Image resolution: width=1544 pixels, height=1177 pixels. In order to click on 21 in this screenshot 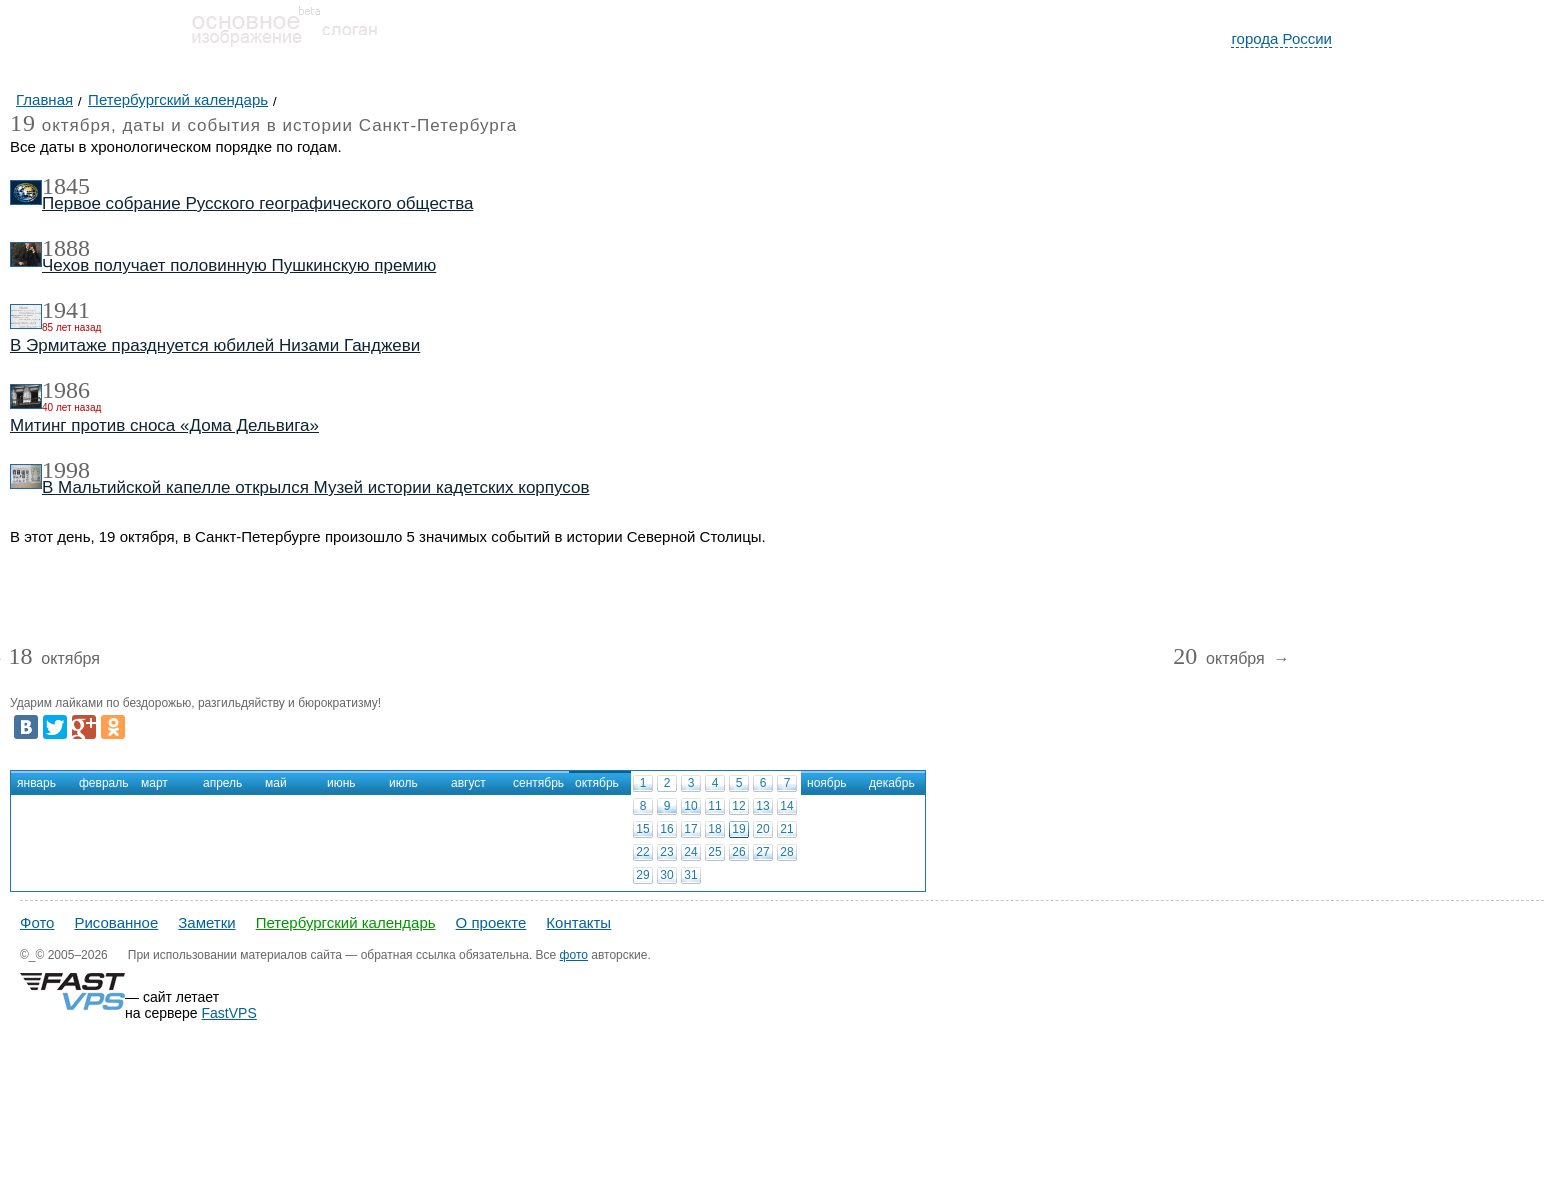, I will do `click(786, 829)`.